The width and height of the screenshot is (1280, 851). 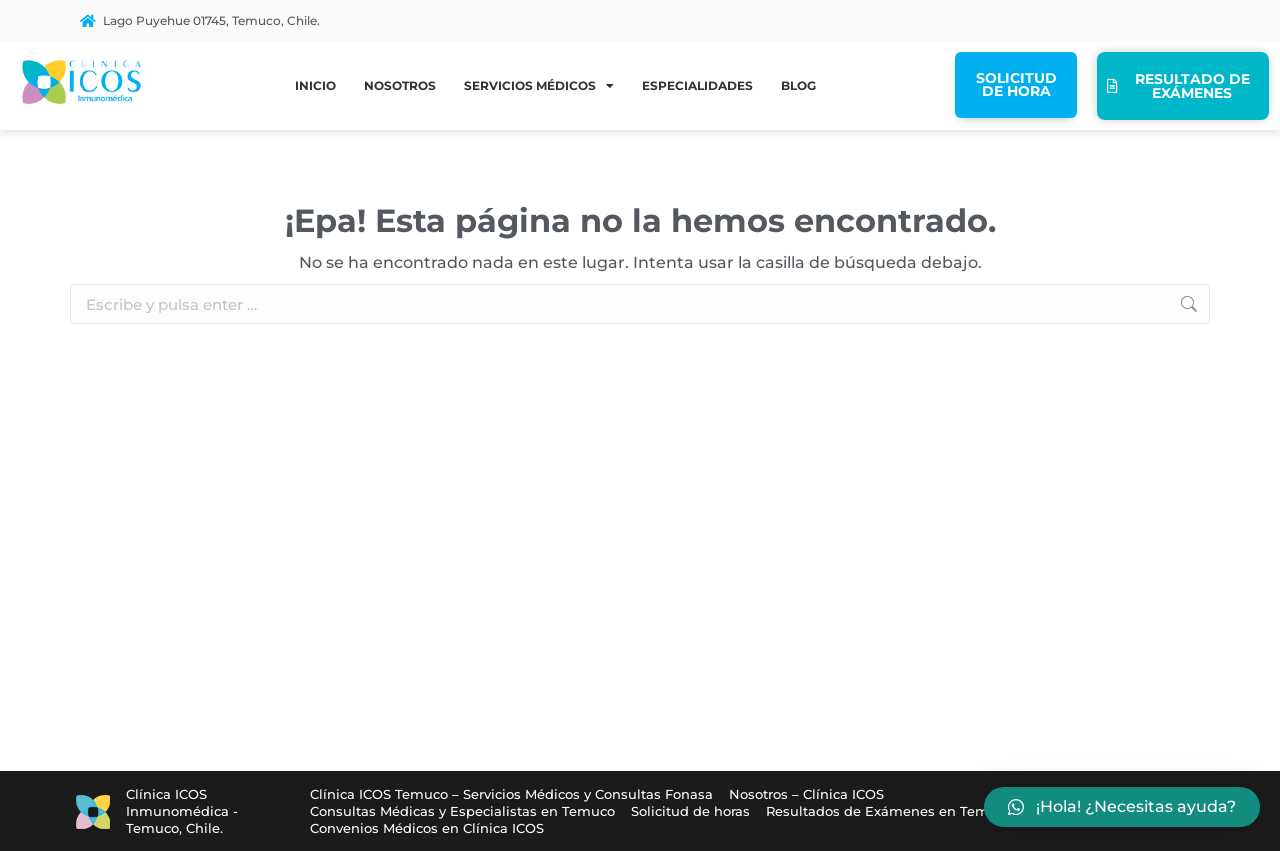 I want to click on Blog, so click(x=798, y=85).